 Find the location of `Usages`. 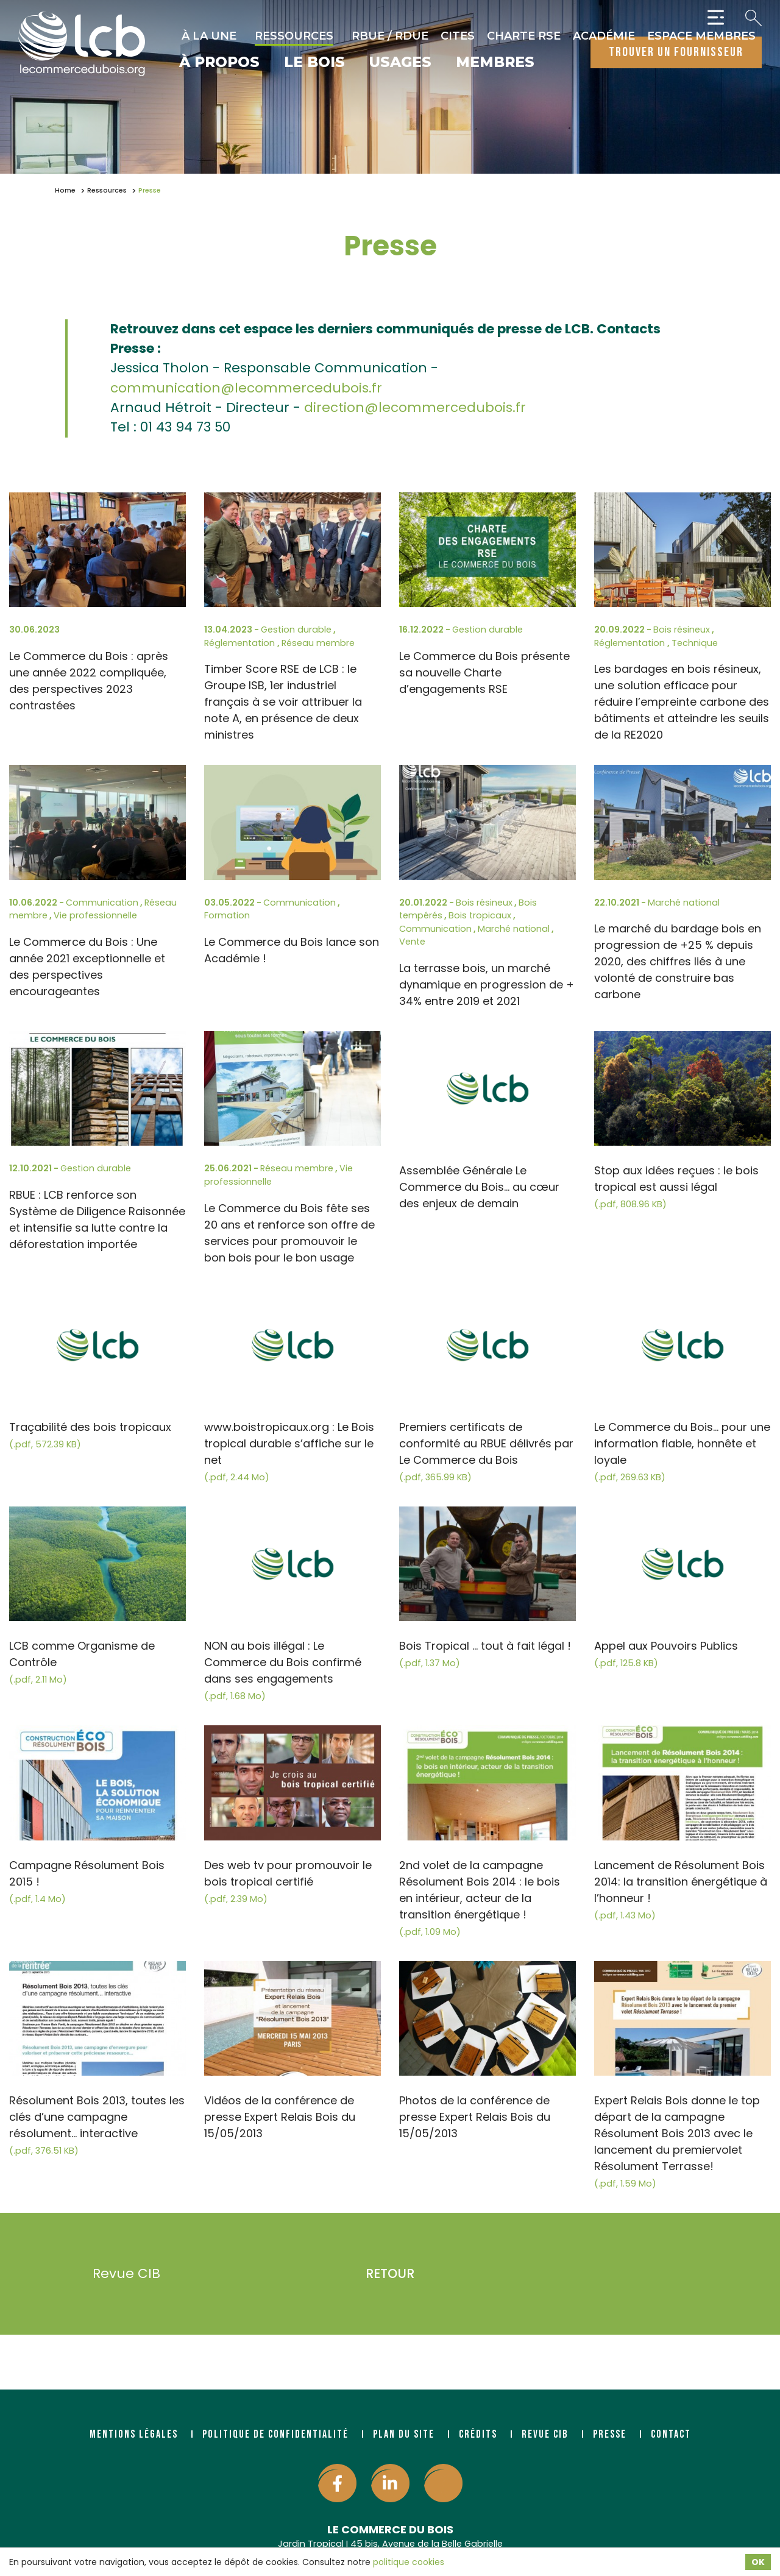

Usages is located at coordinates (400, 63).